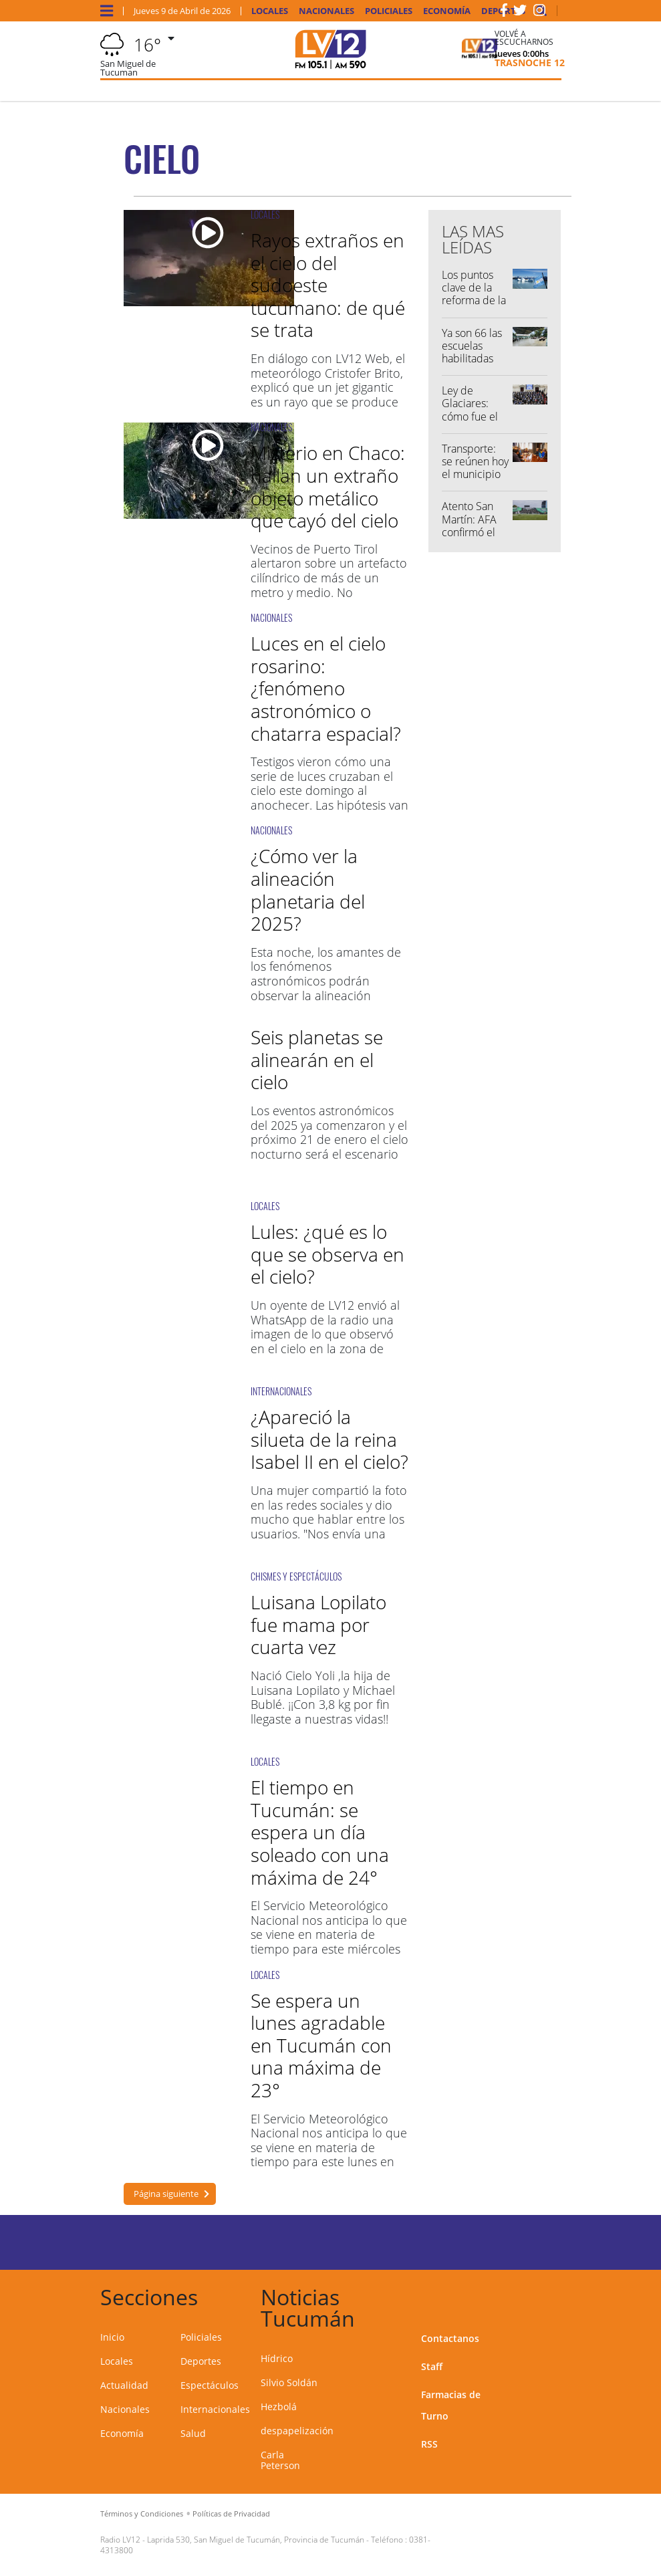 Image resolution: width=661 pixels, height=2576 pixels. What do you see at coordinates (326, 11) in the screenshot?
I see `Nacionales` at bounding box center [326, 11].